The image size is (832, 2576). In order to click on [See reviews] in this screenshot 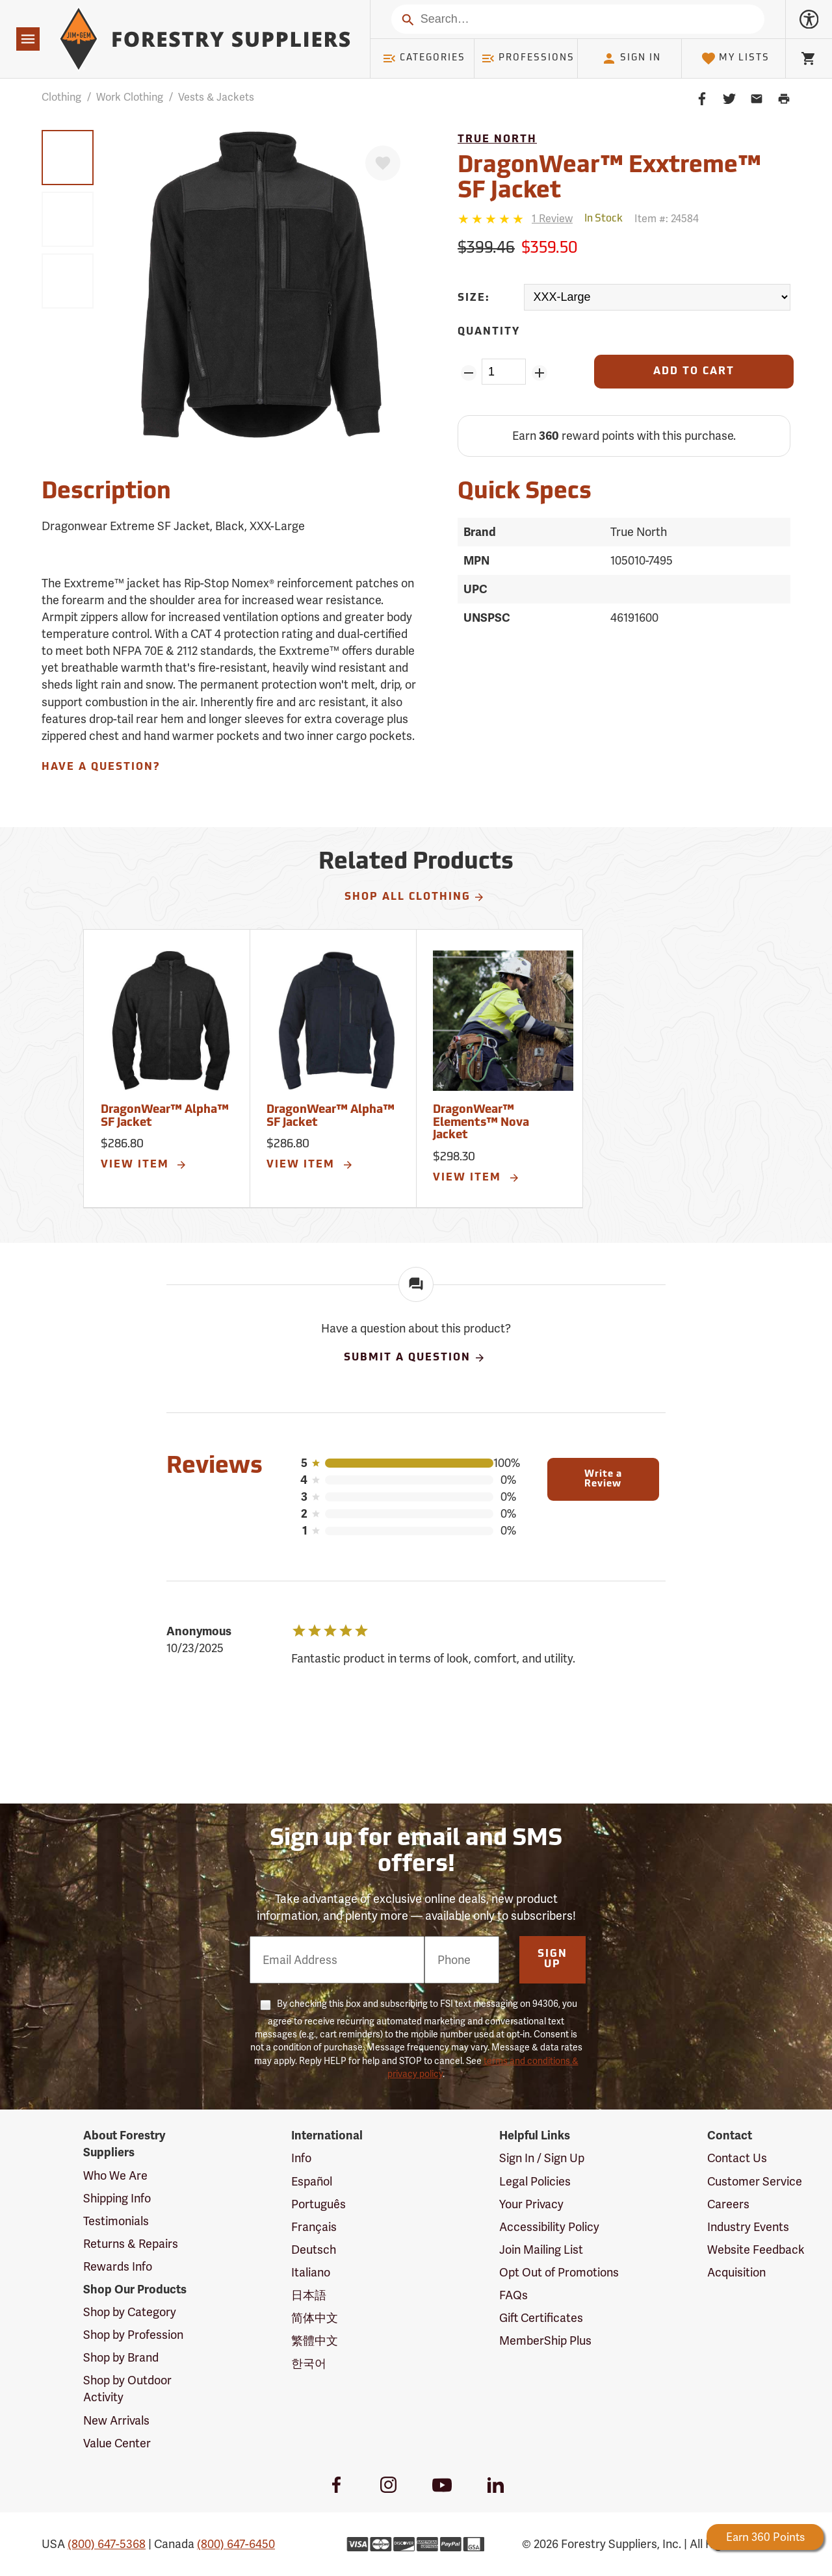, I will do `click(552, 218)`.